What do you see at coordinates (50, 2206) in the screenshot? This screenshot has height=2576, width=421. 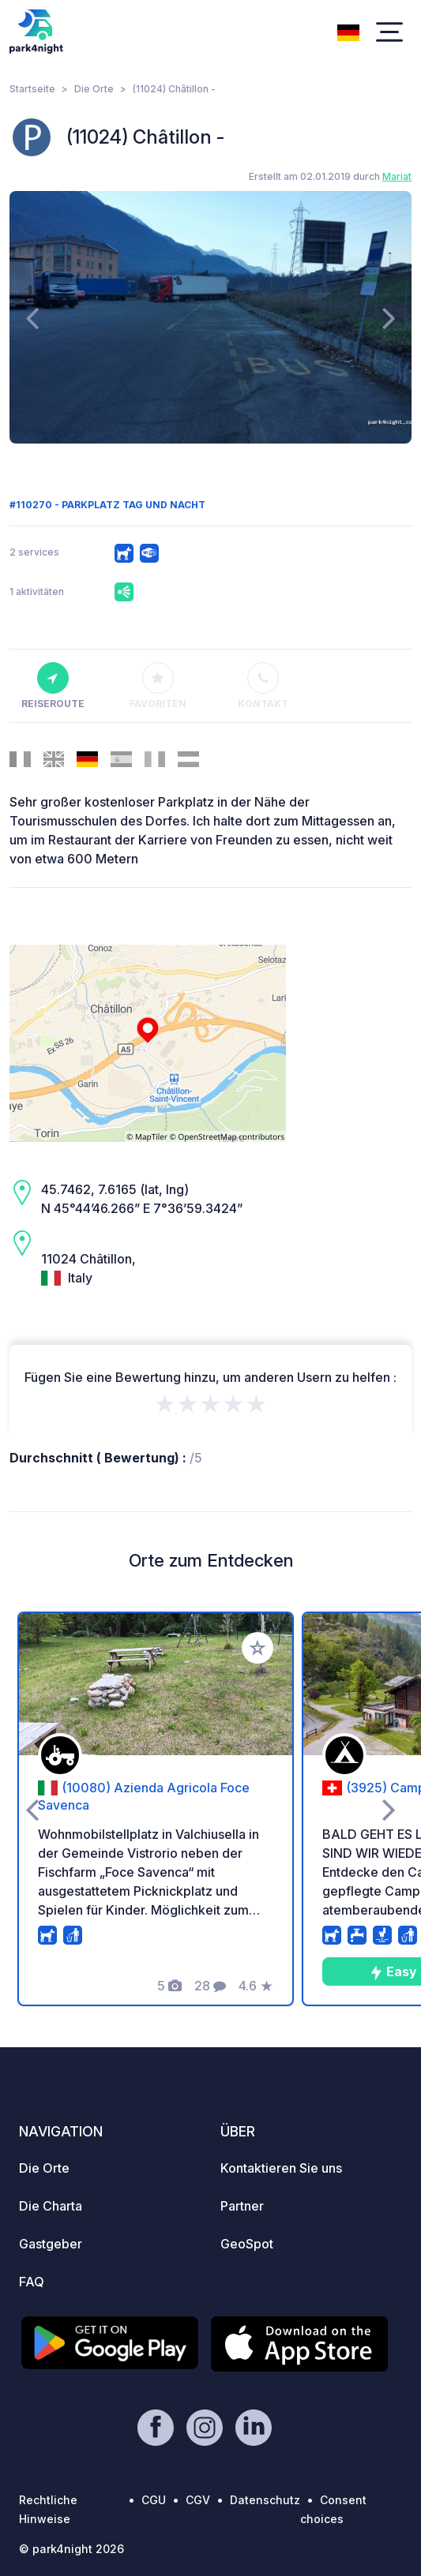 I see `Die Charta` at bounding box center [50, 2206].